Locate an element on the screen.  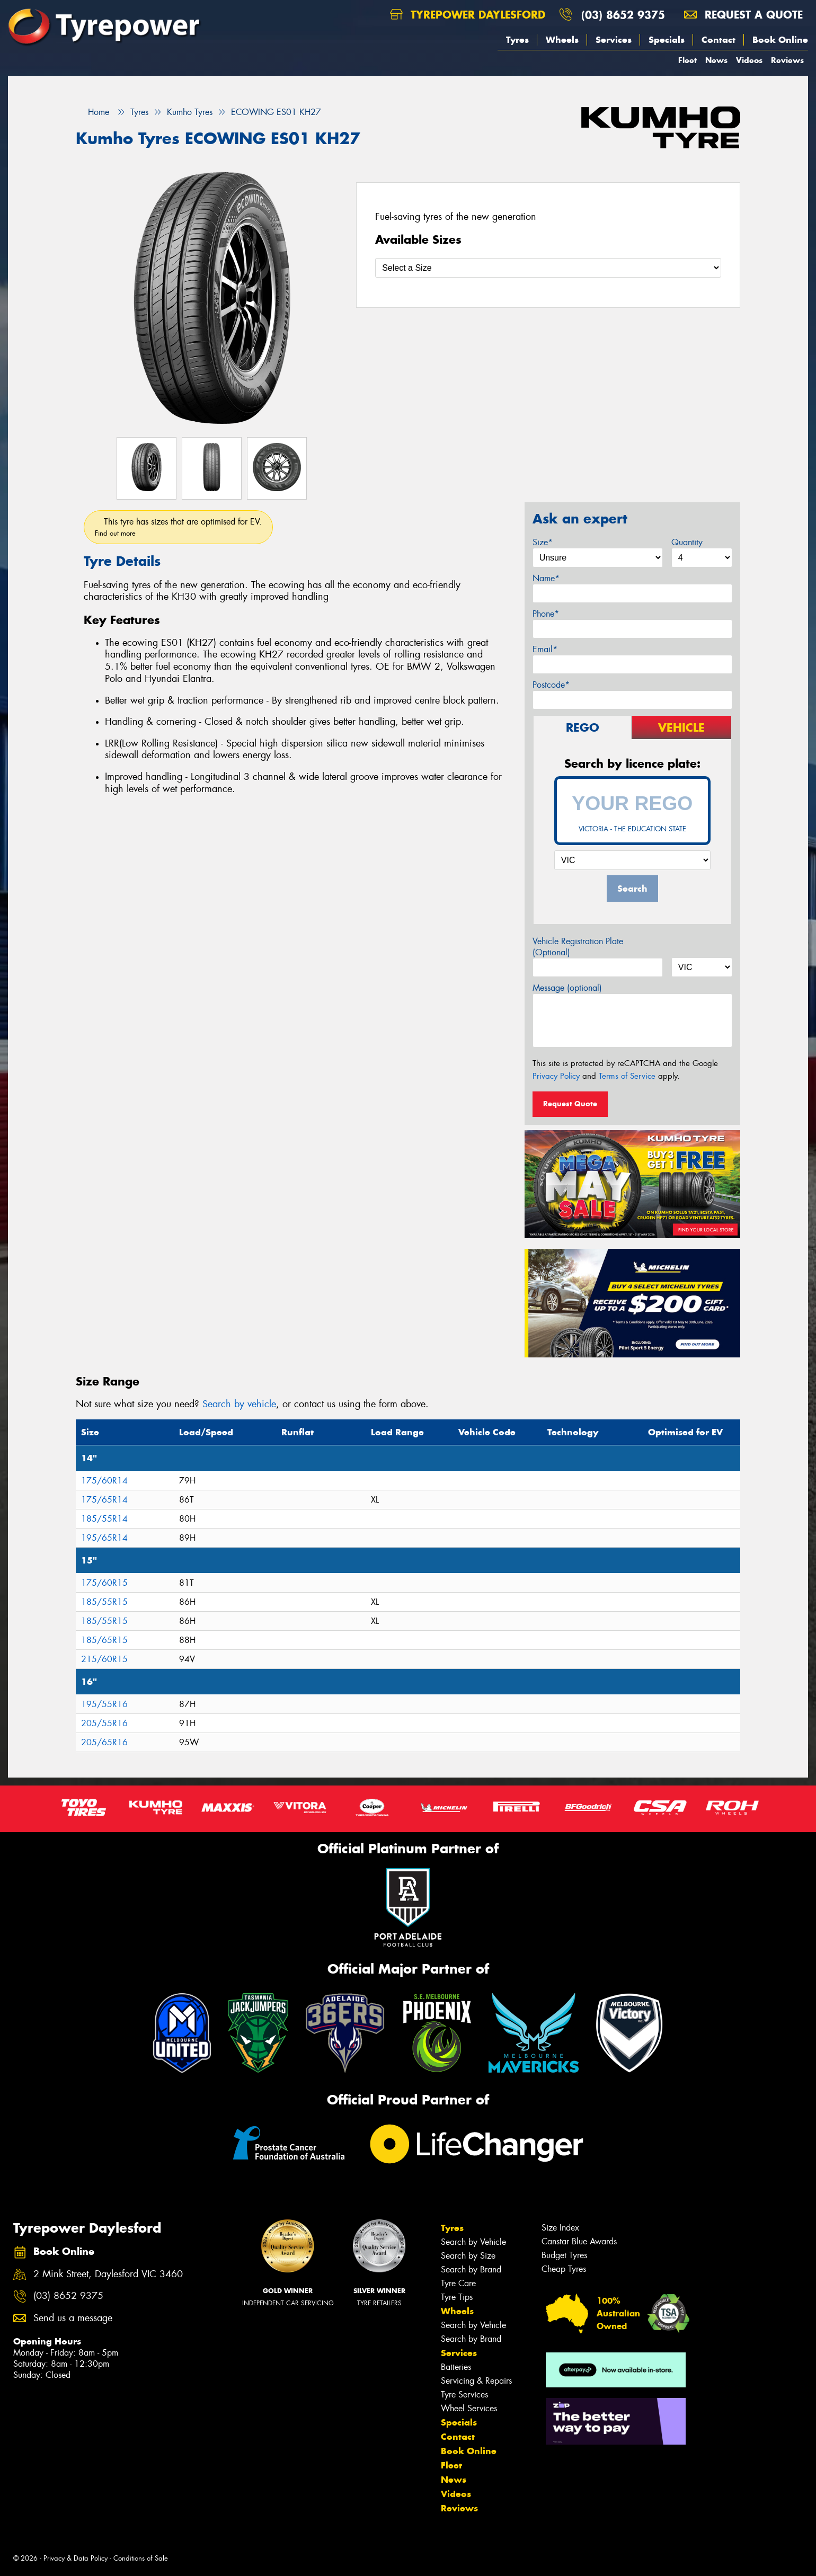
Size Index is located at coordinates (560, 2227).